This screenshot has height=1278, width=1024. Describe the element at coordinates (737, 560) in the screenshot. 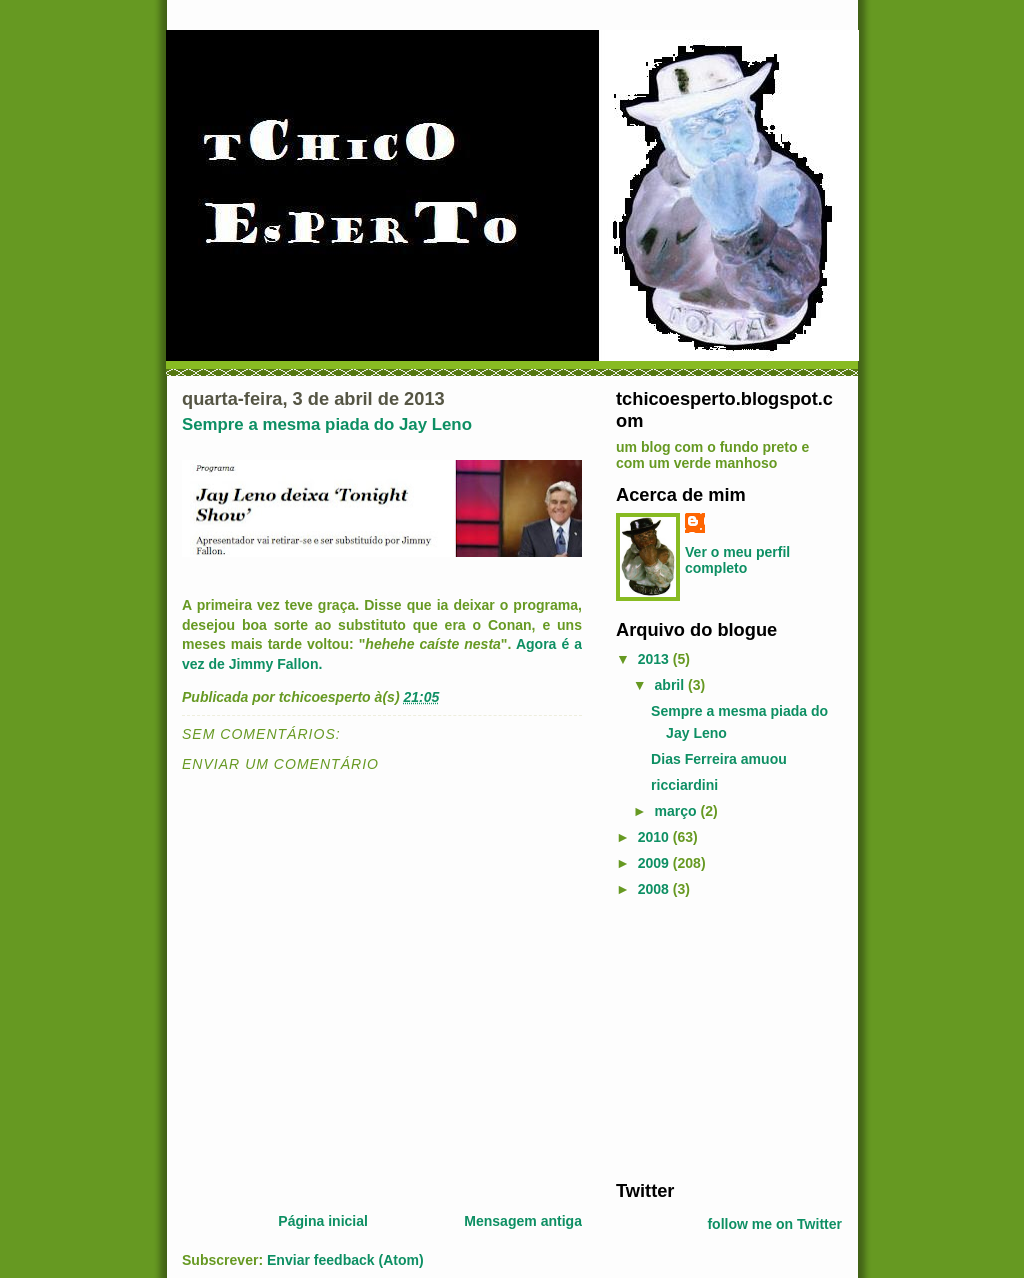

I see `Ver o meu perfil completo` at that location.